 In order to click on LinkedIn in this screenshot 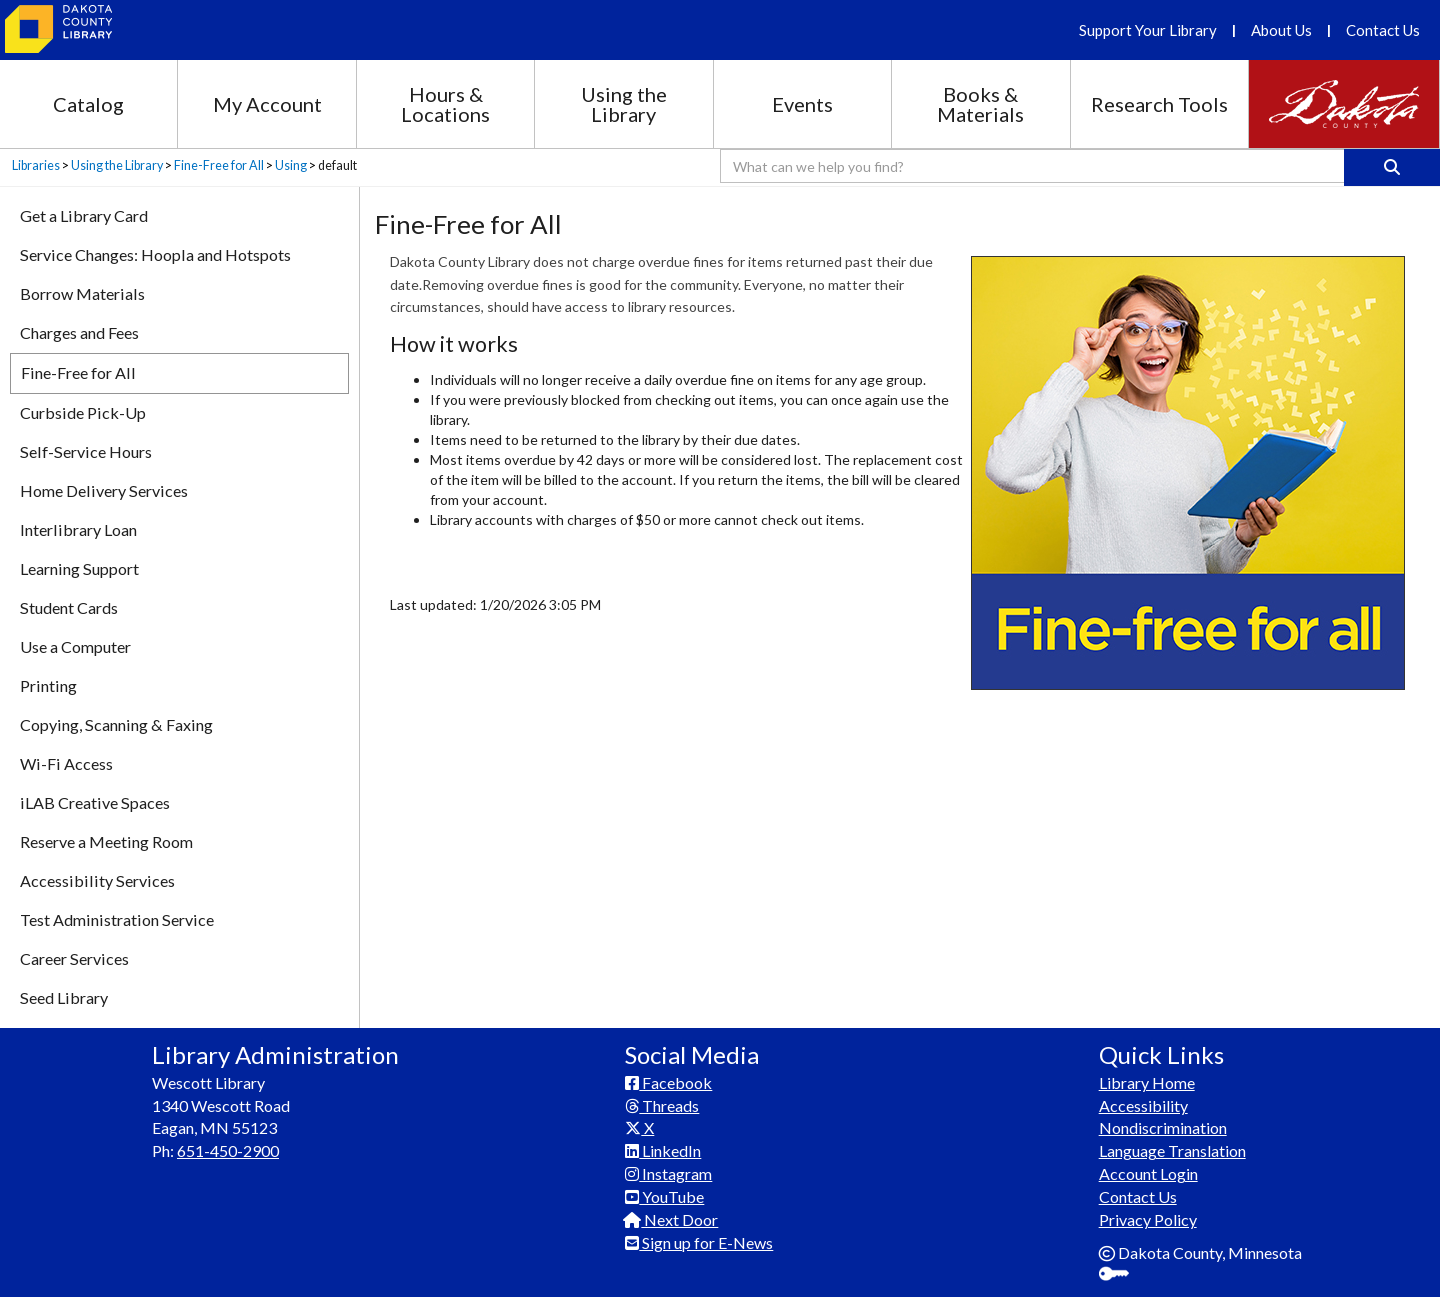, I will do `click(663, 1150)`.